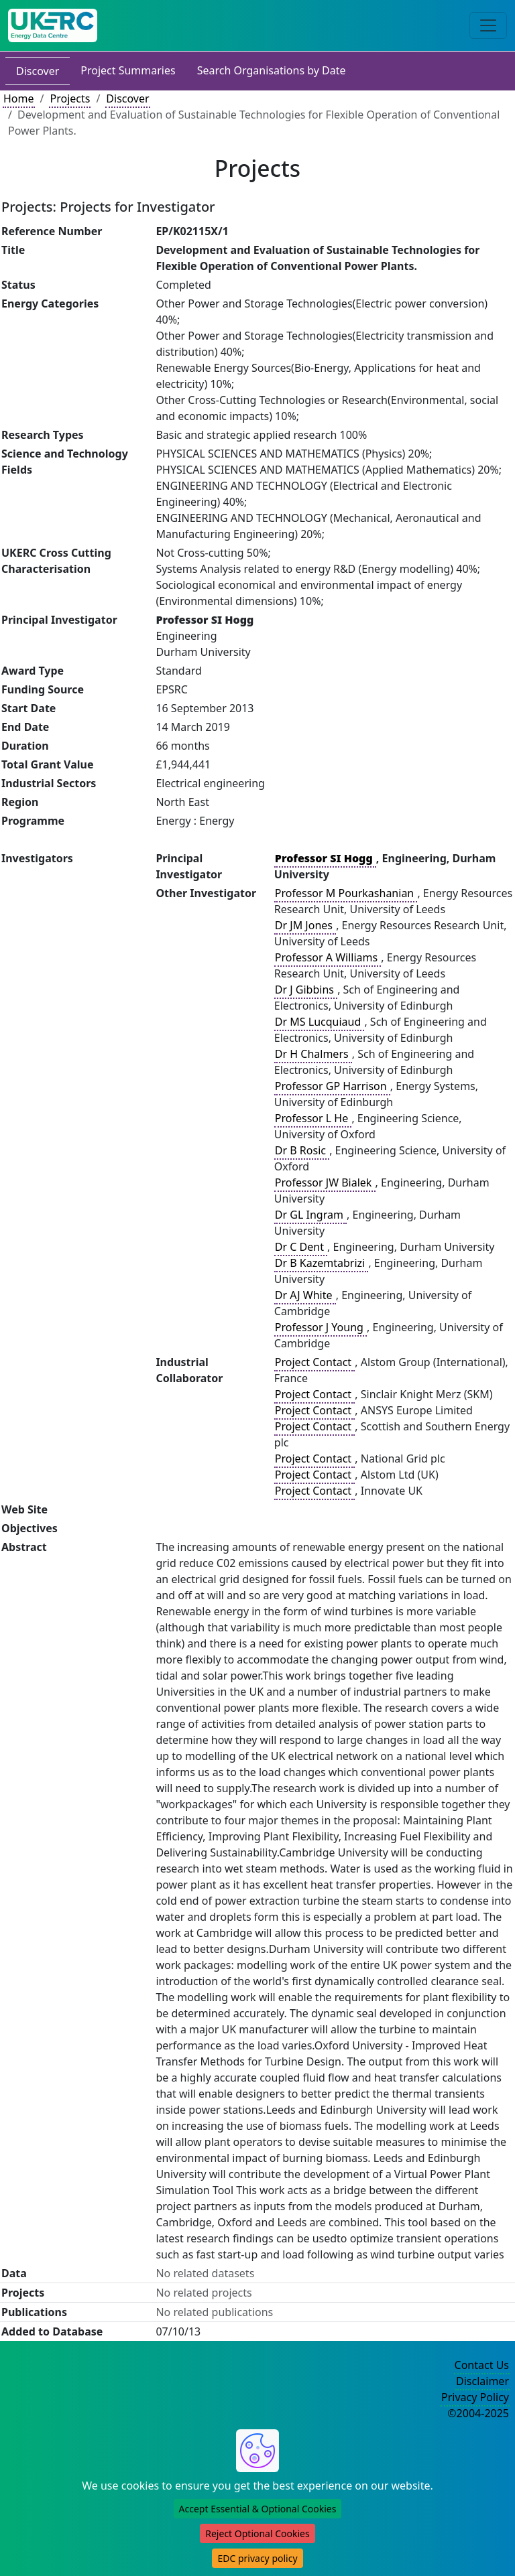 This screenshot has width=515, height=2576. What do you see at coordinates (482, 2365) in the screenshot?
I see `Contact Us` at bounding box center [482, 2365].